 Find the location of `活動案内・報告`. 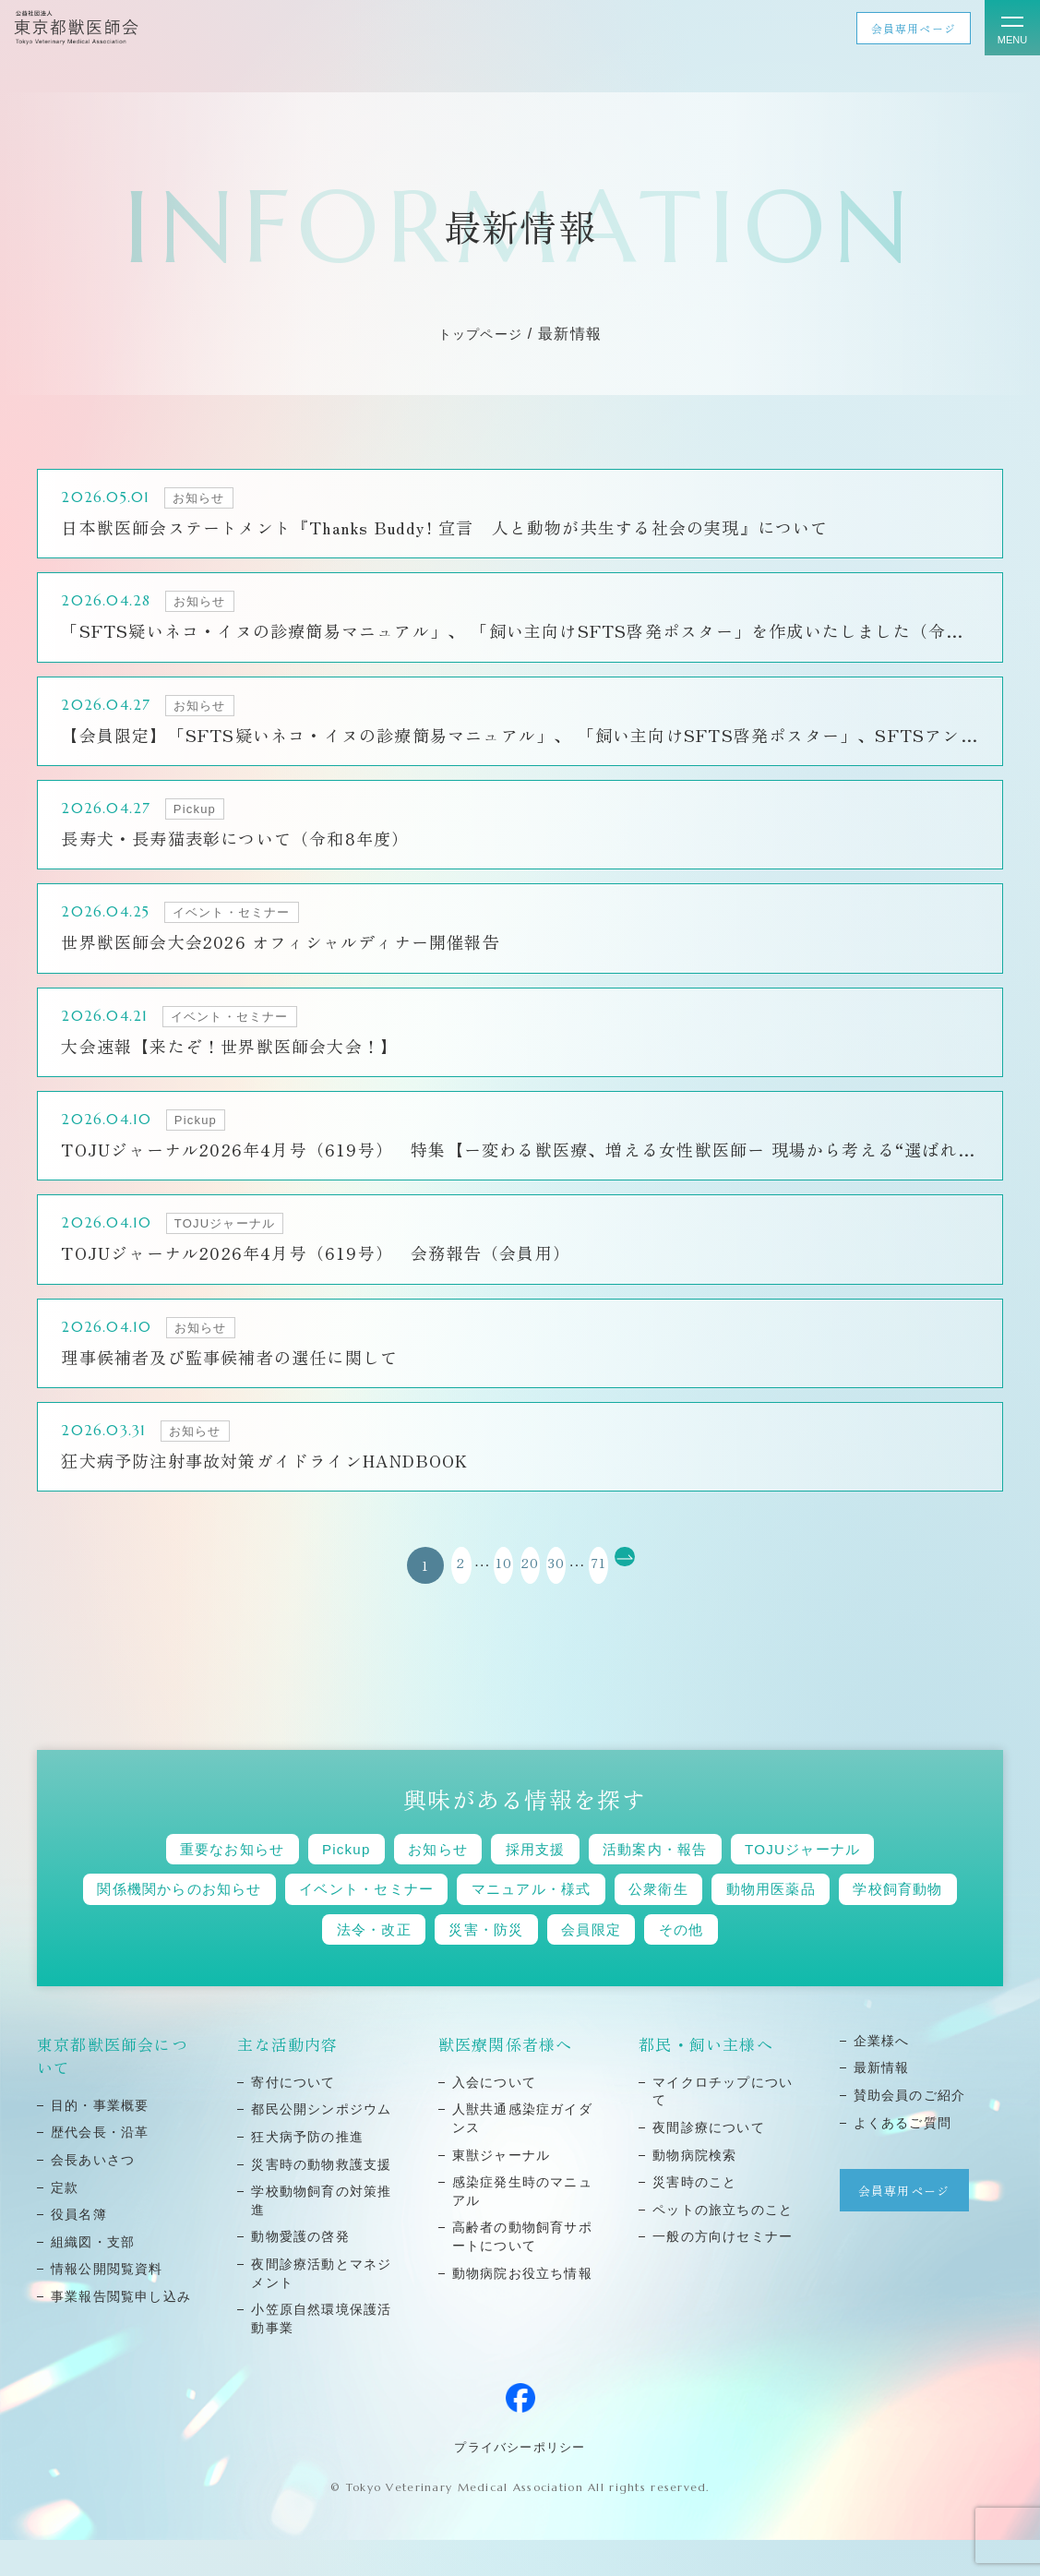

活動案内・報告 is located at coordinates (678, 1878).